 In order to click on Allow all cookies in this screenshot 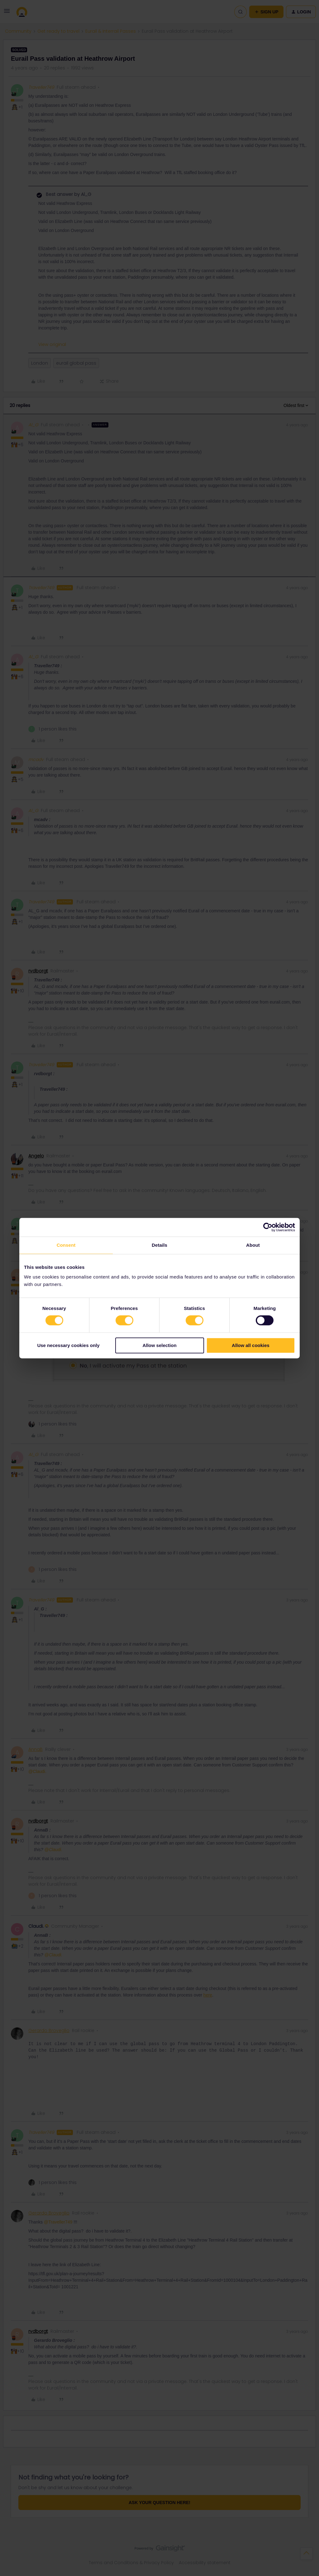, I will do `click(250, 1345)`.